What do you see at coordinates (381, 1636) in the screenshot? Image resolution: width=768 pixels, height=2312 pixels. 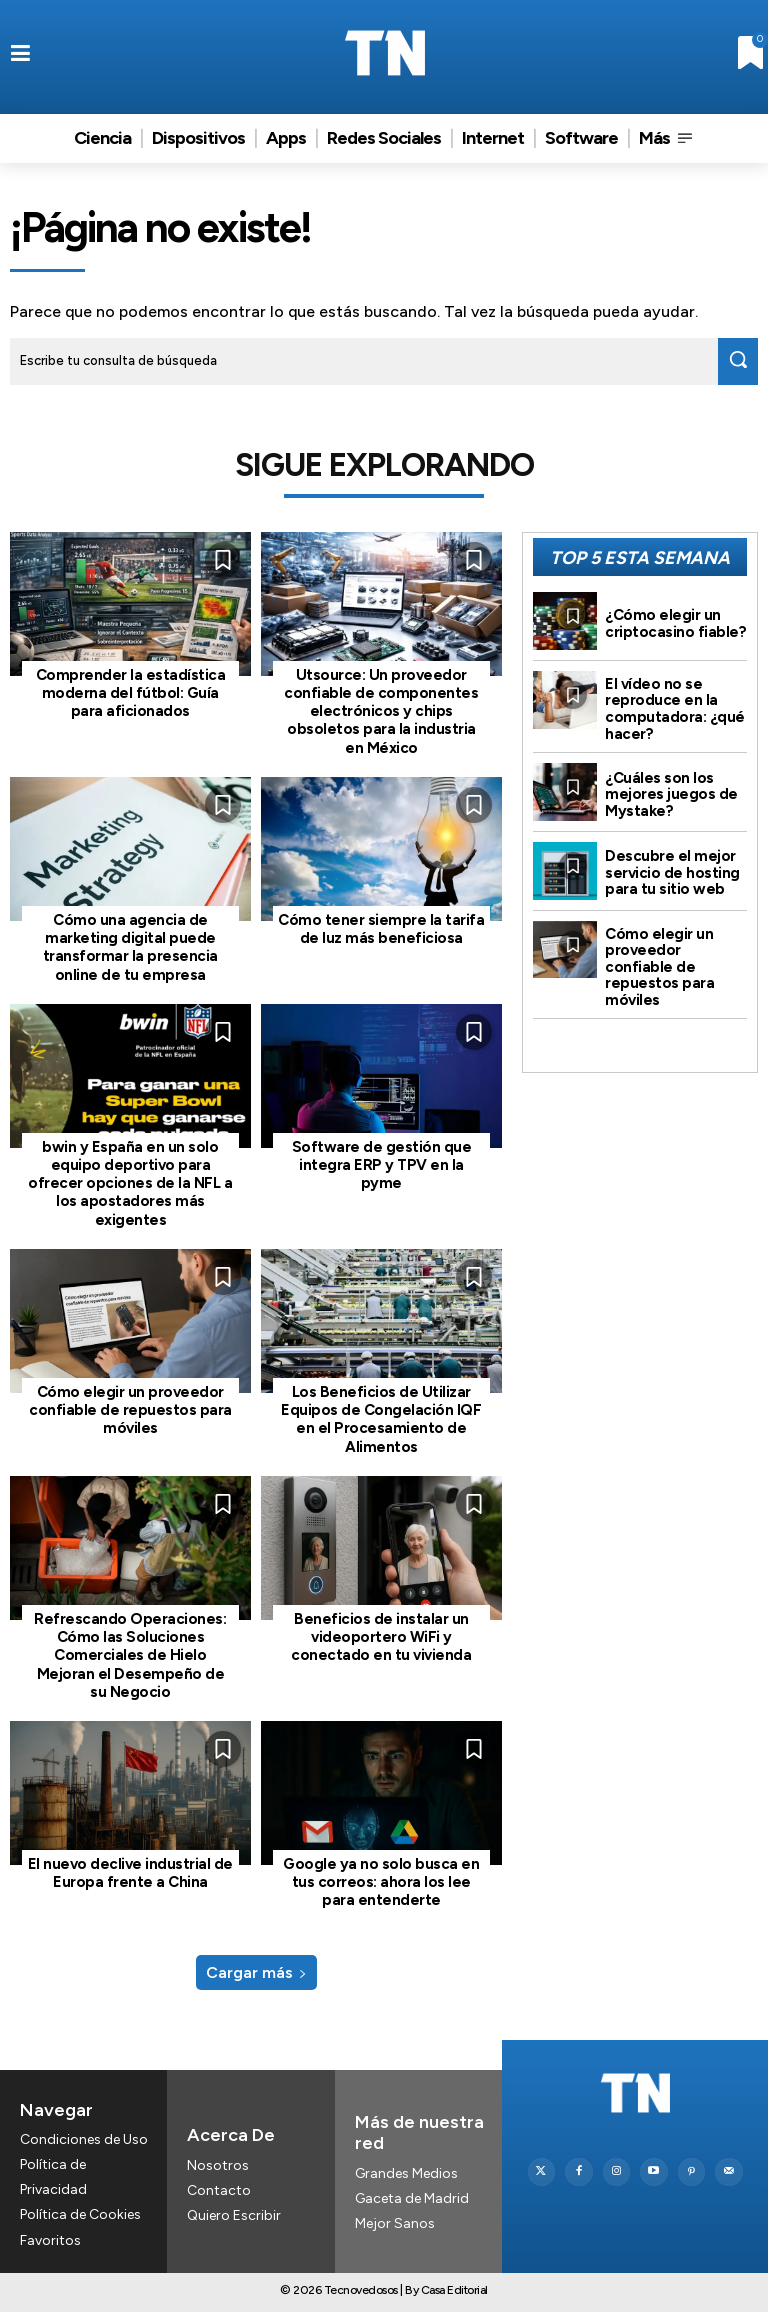 I see `Beneficios de instalar un videoportero WiFi y conectado en tu vivienda` at bounding box center [381, 1636].